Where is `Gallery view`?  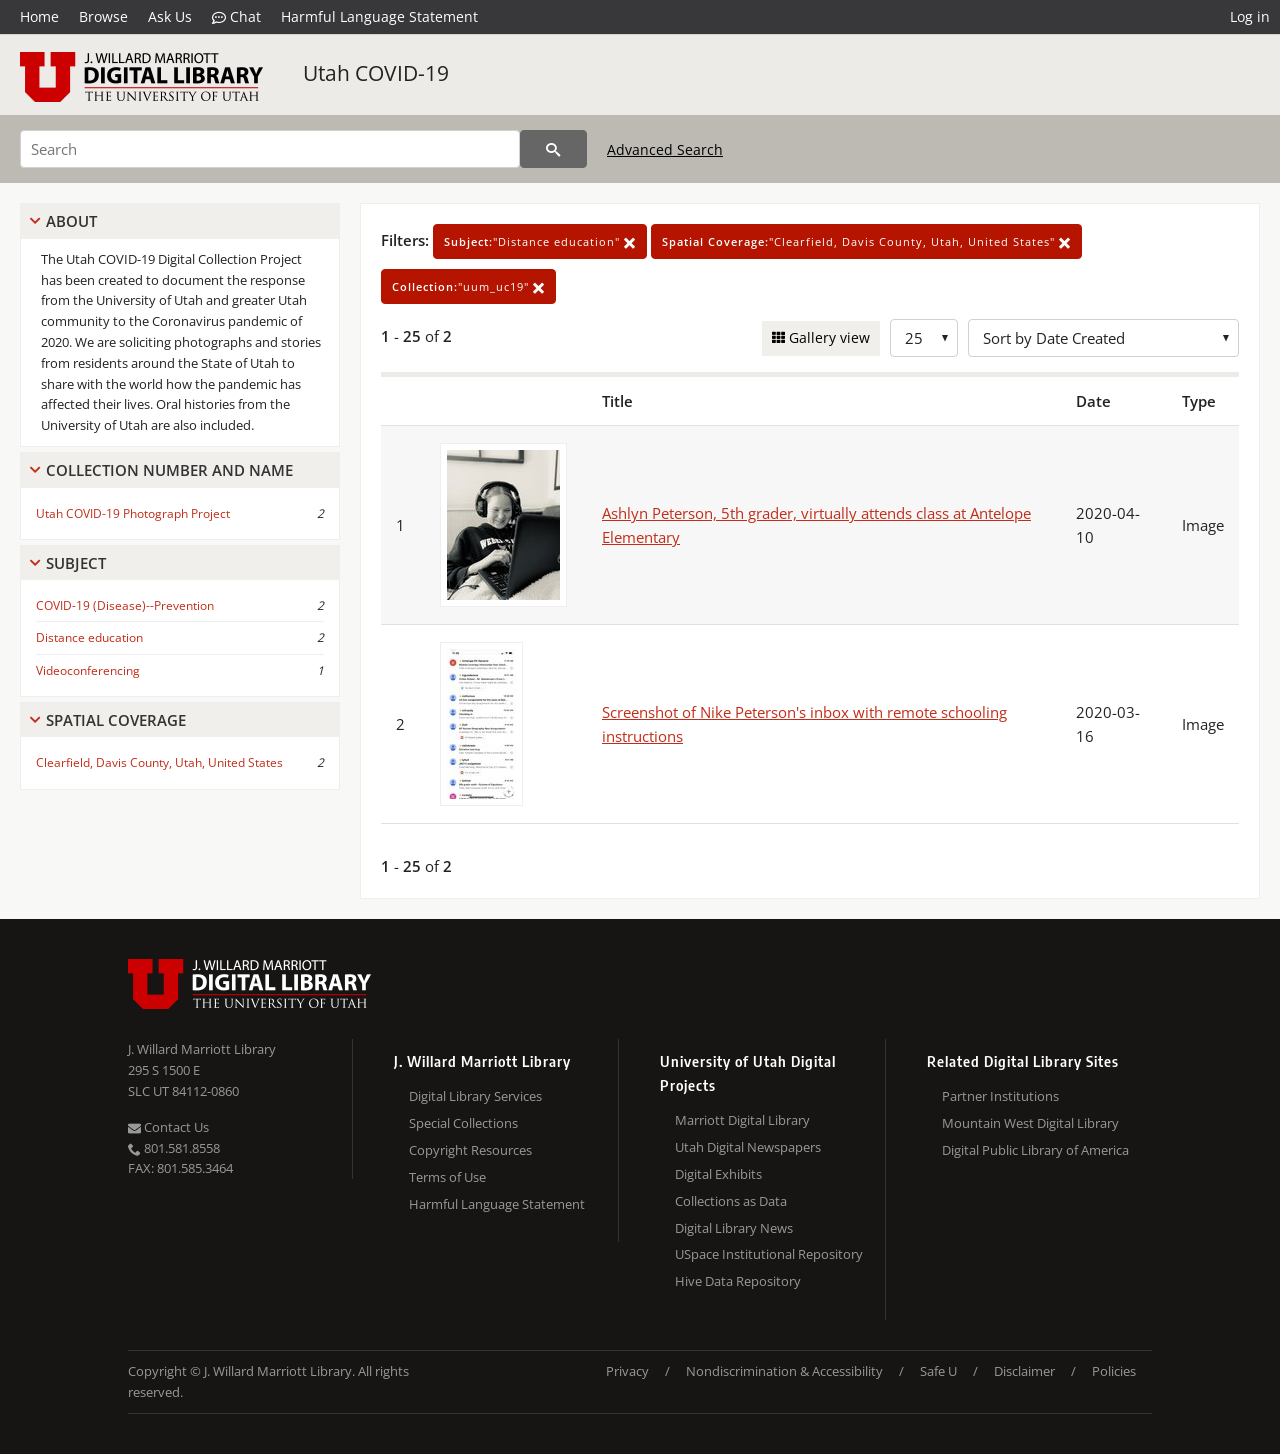 Gallery view is located at coordinates (827, 337).